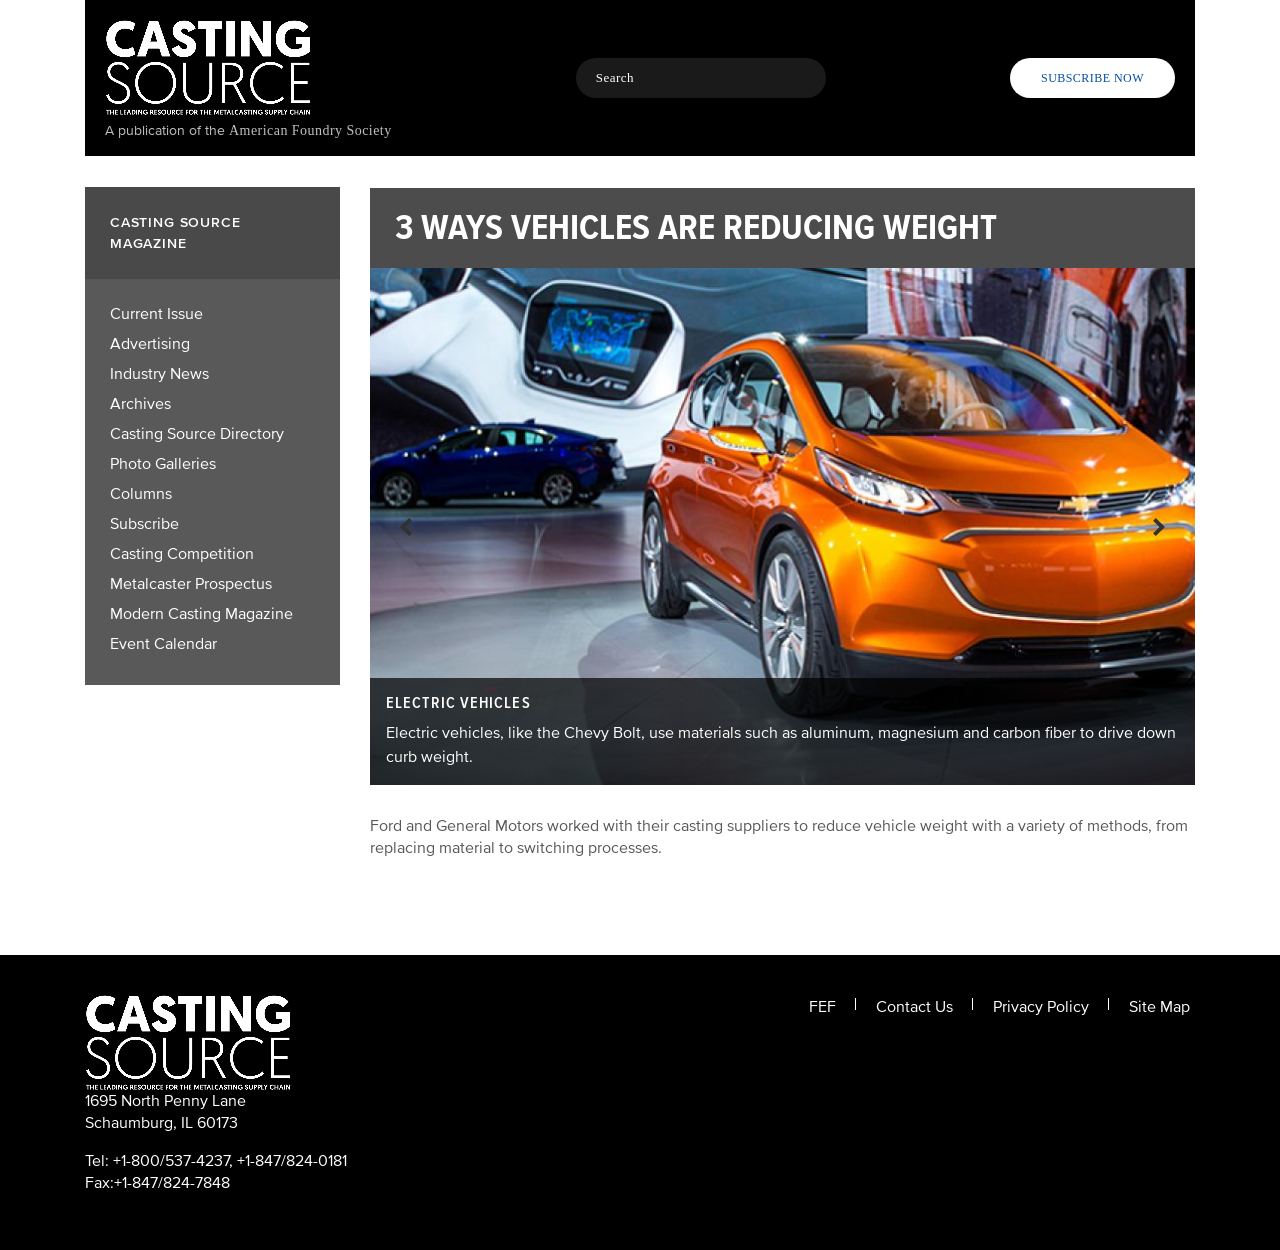 This screenshot has width=1280, height=1250. What do you see at coordinates (197, 434) in the screenshot?
I see `Casting Source Directory` at bounding box center [197, 434].